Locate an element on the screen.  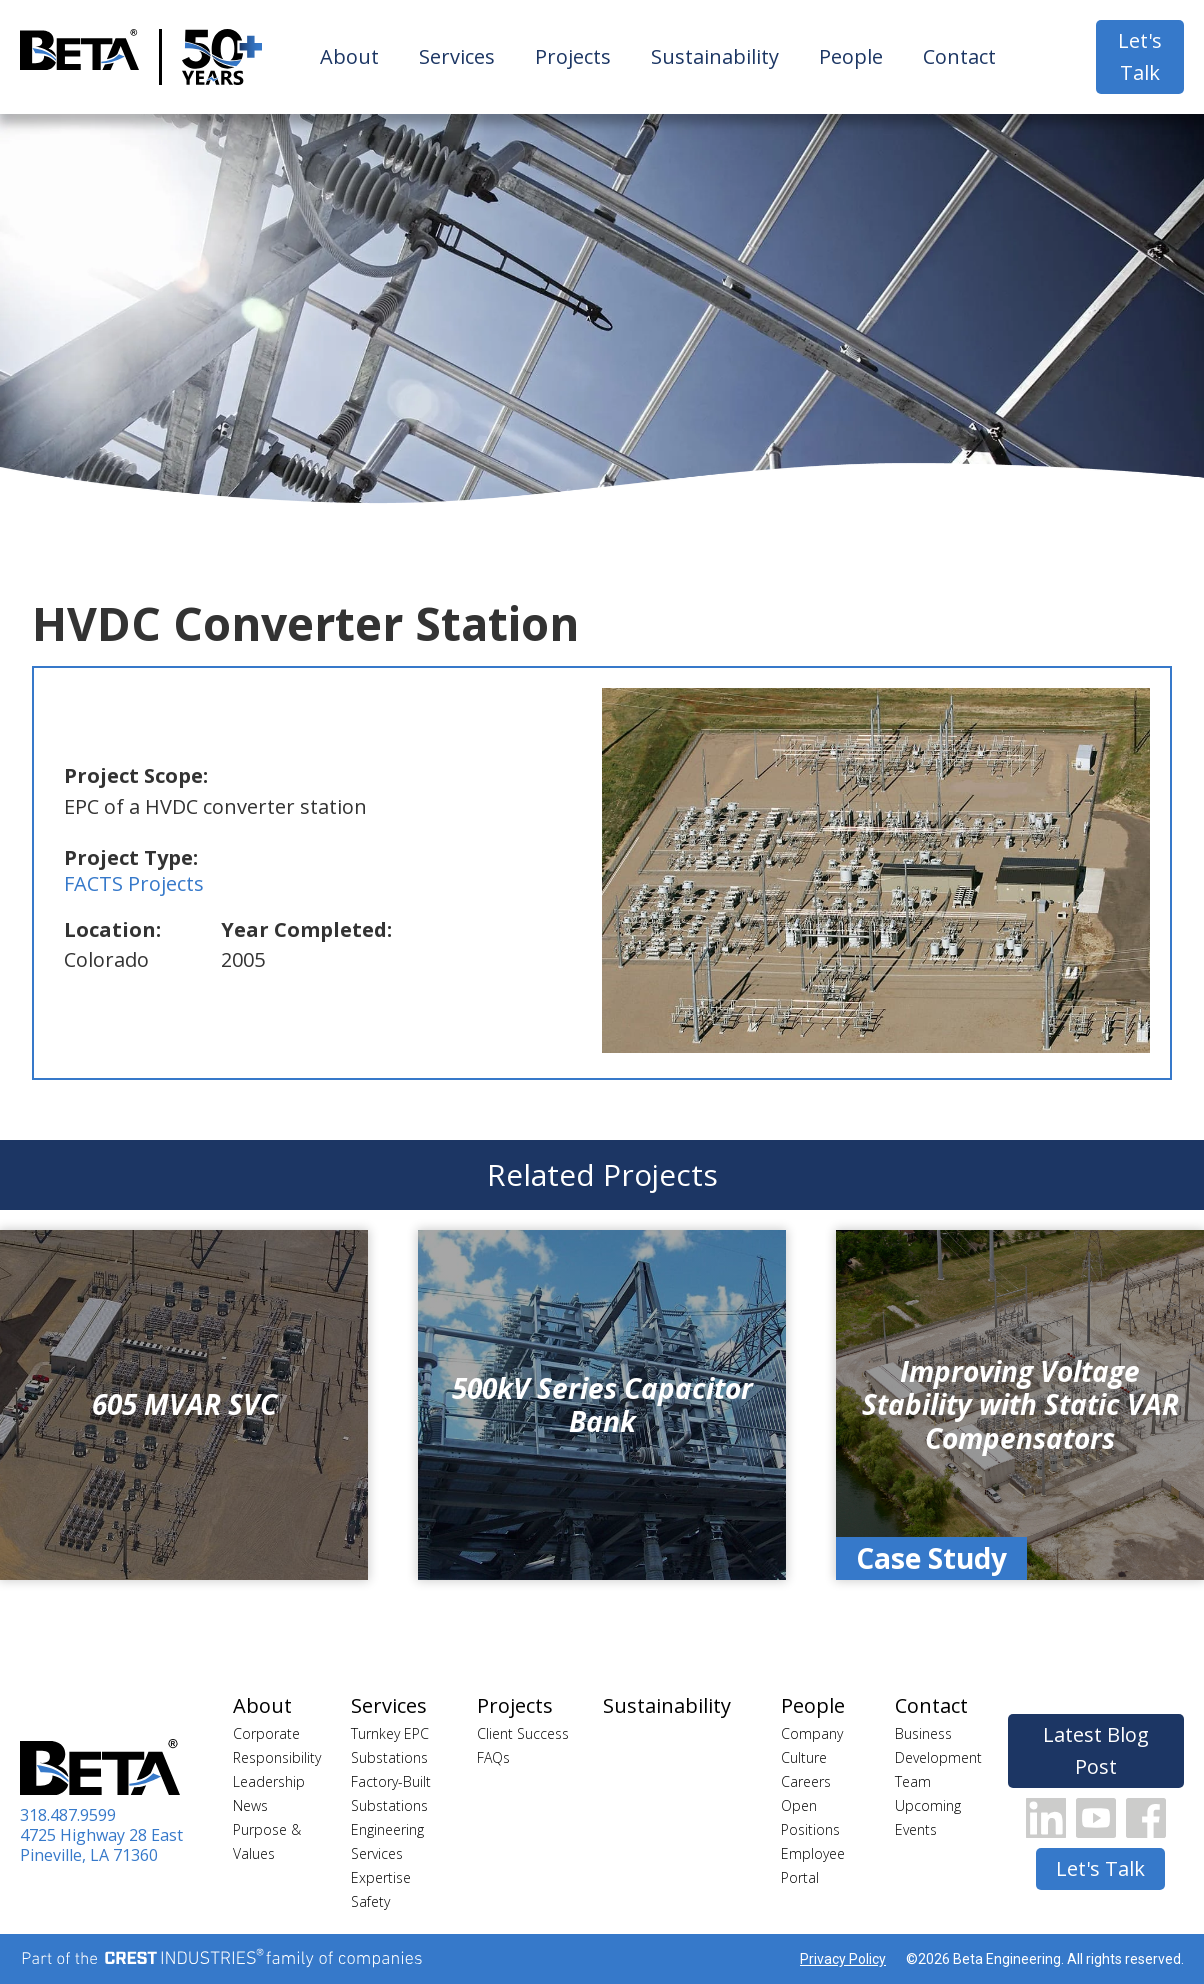
[open lightbox] is located at coordinates (876, 870).